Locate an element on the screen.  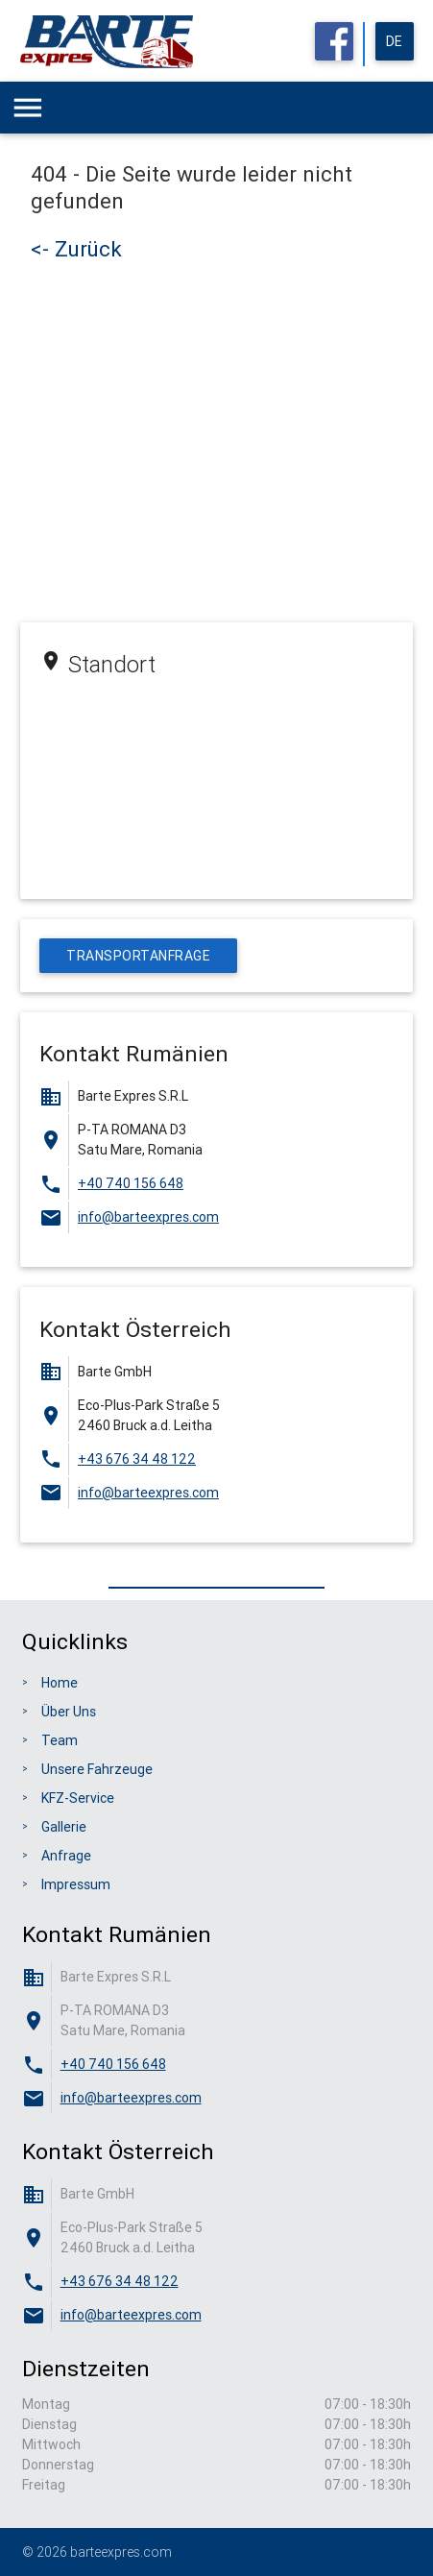
barteexpres.com is located at coordinates (121, 2552).